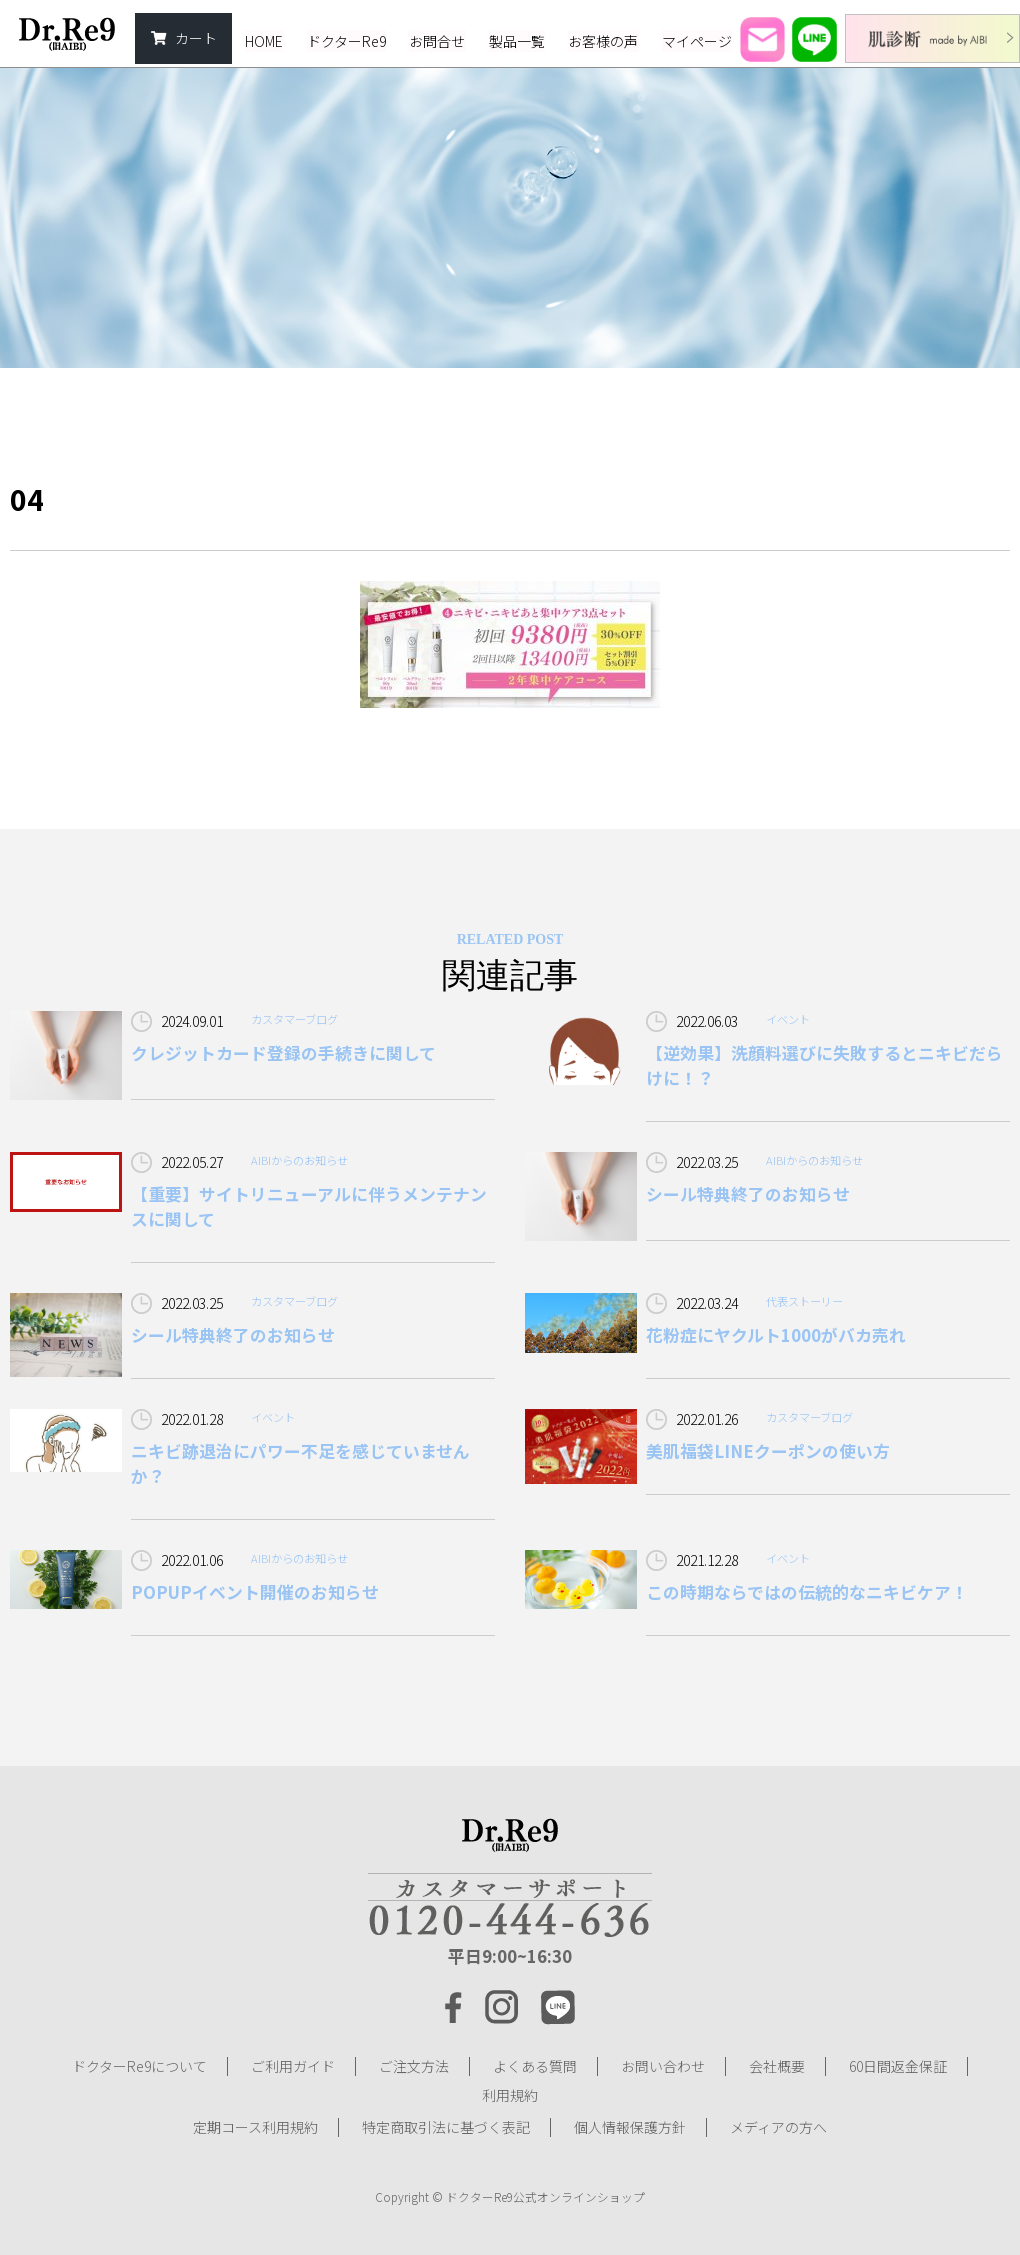  Describe the element at coordinates (535, 2066) in the screenshot. I see `よくある質問` at that location.